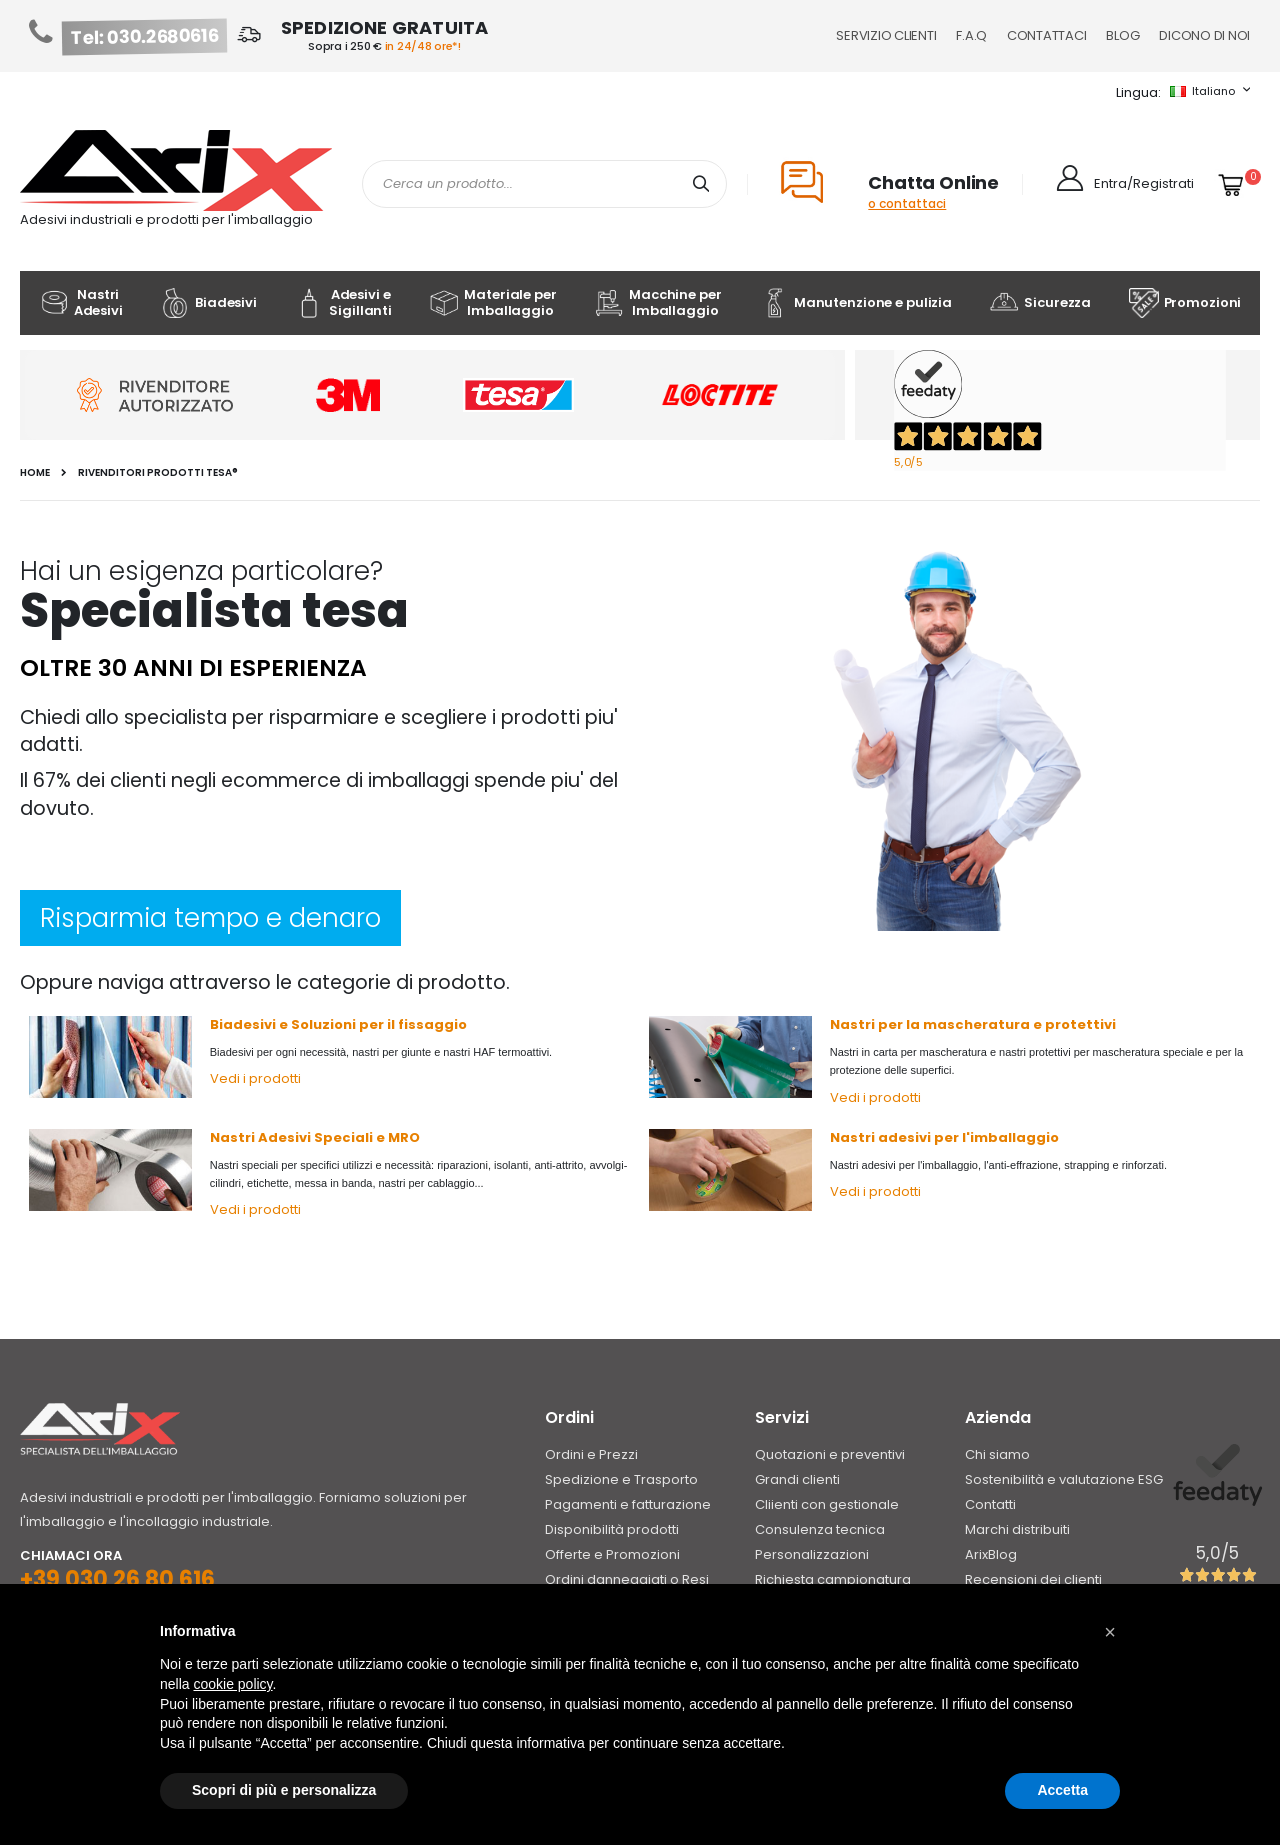 Image resolution: width=1280 pixels, height=1845 pixels. What do you see at coordinates (1144, 183) in the screenshot?
I see `Entra/Registrati` at bounding box center [1144, 183].